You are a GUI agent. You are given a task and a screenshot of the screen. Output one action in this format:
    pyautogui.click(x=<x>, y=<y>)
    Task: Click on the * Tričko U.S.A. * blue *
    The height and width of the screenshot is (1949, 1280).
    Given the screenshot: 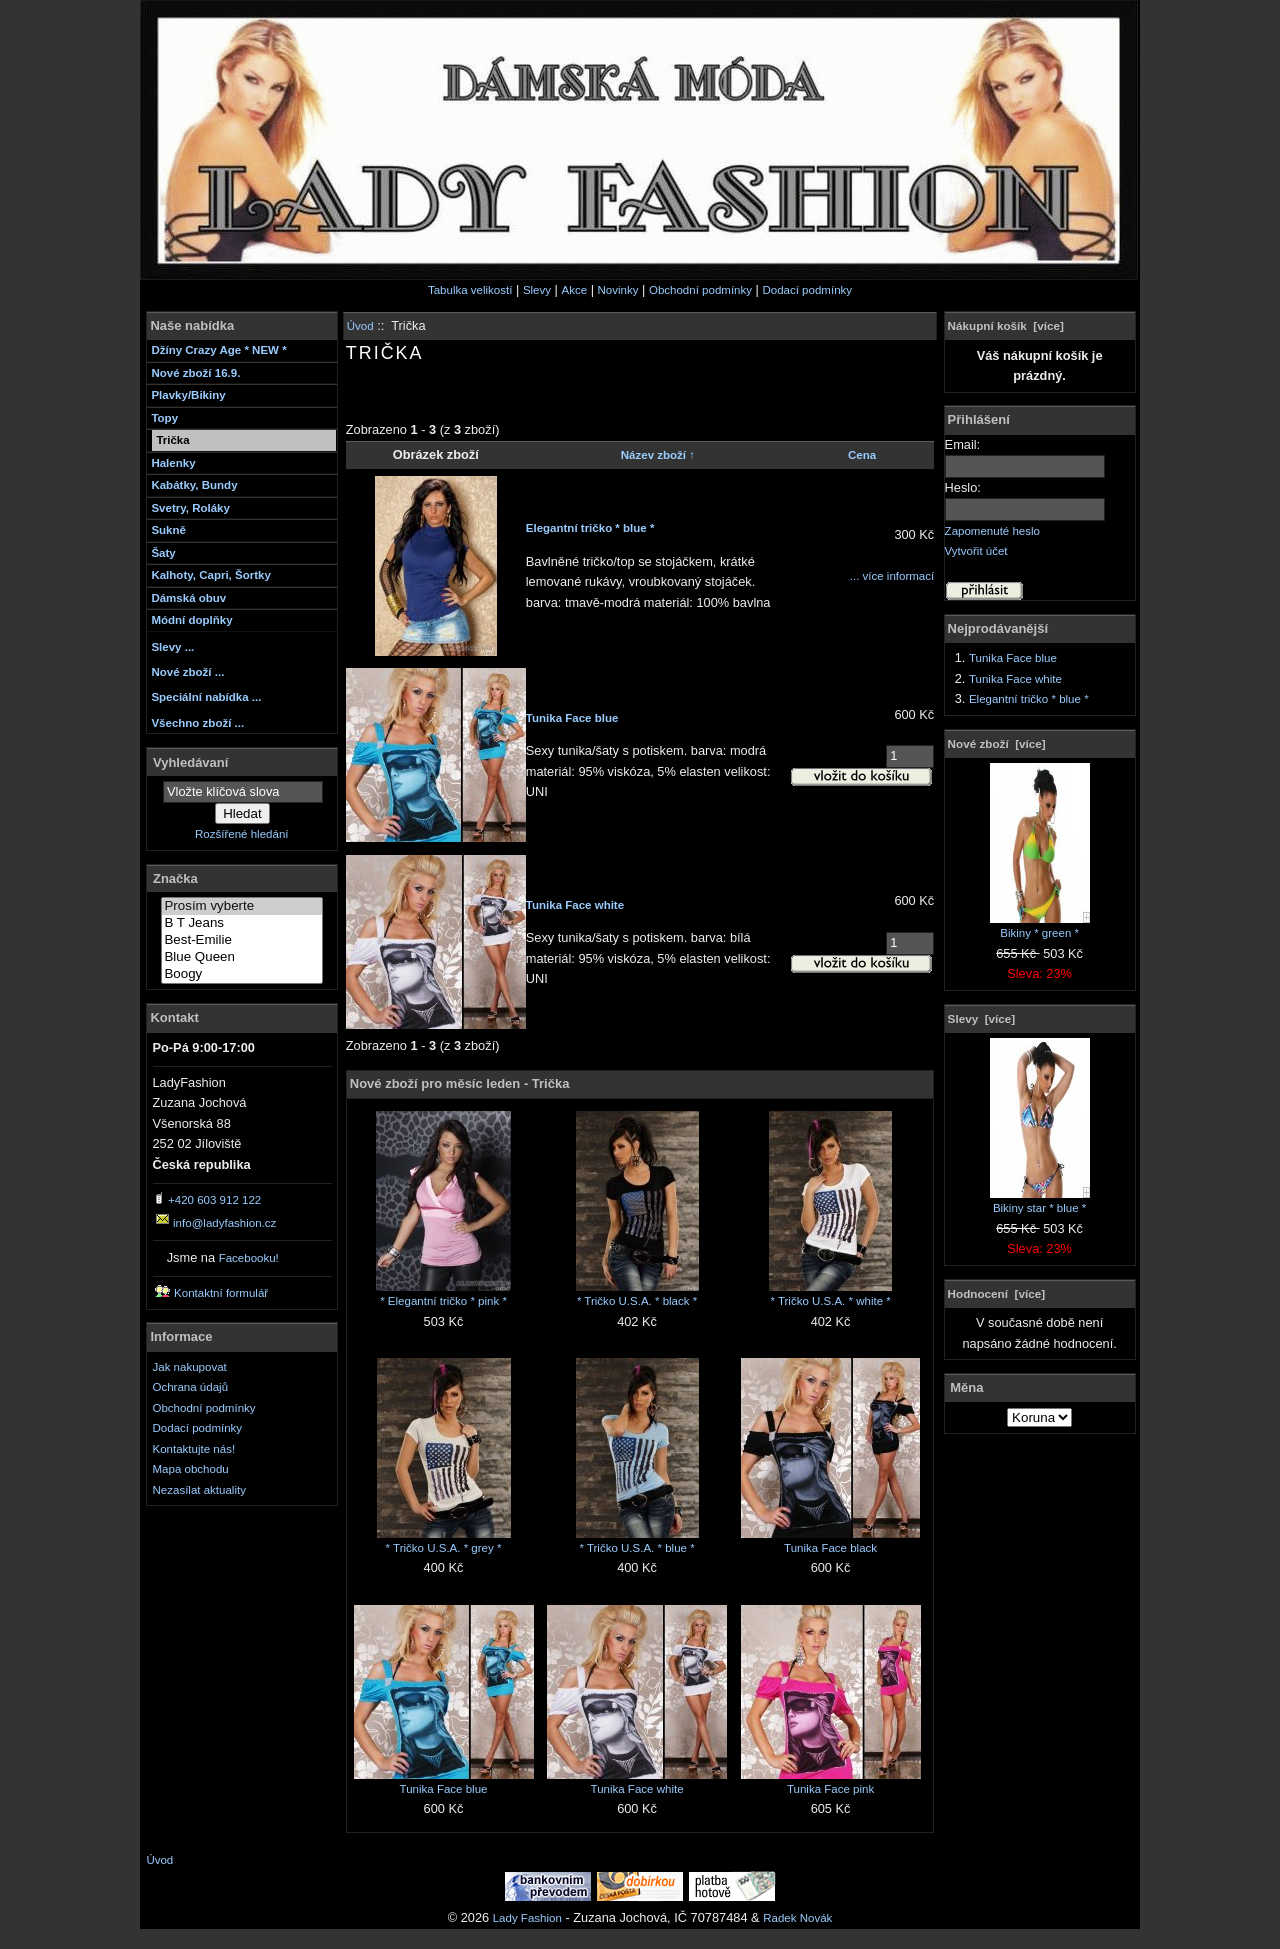 What is the action you would take?
    pyautogui.click(x=636, y=1548)
    